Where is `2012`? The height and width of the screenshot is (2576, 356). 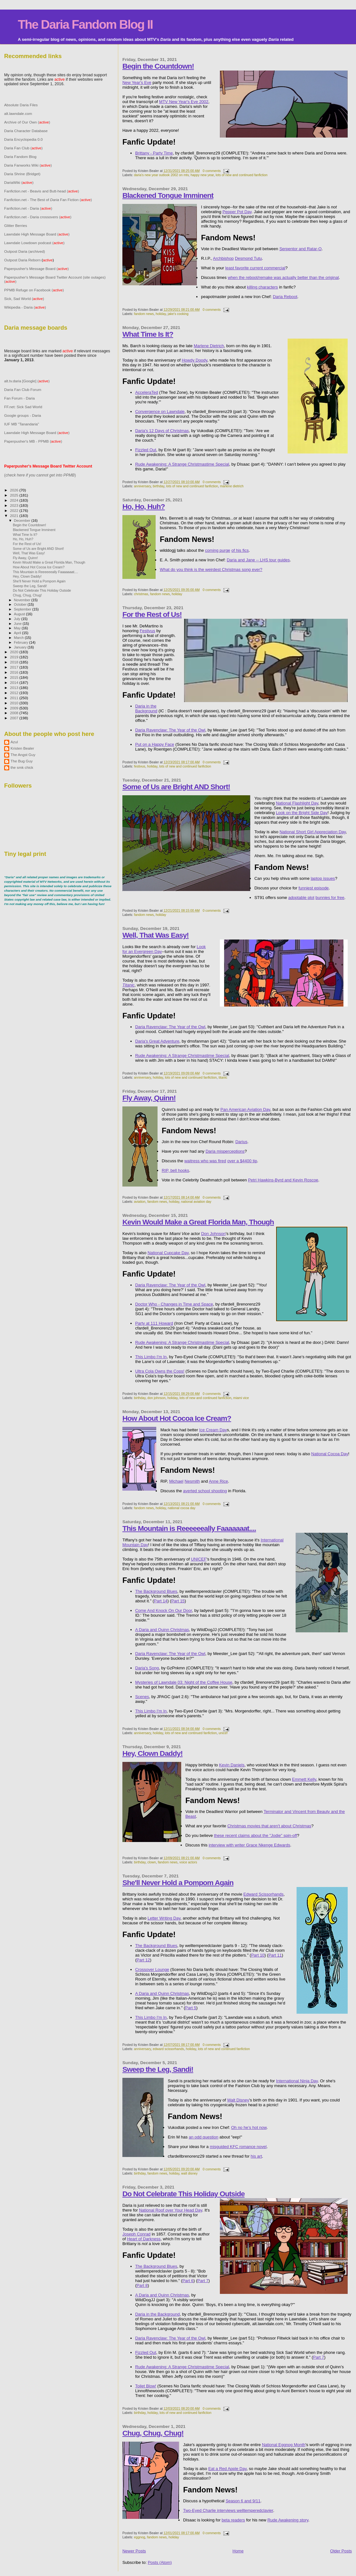 2012 is located at coordinates (14, 693).